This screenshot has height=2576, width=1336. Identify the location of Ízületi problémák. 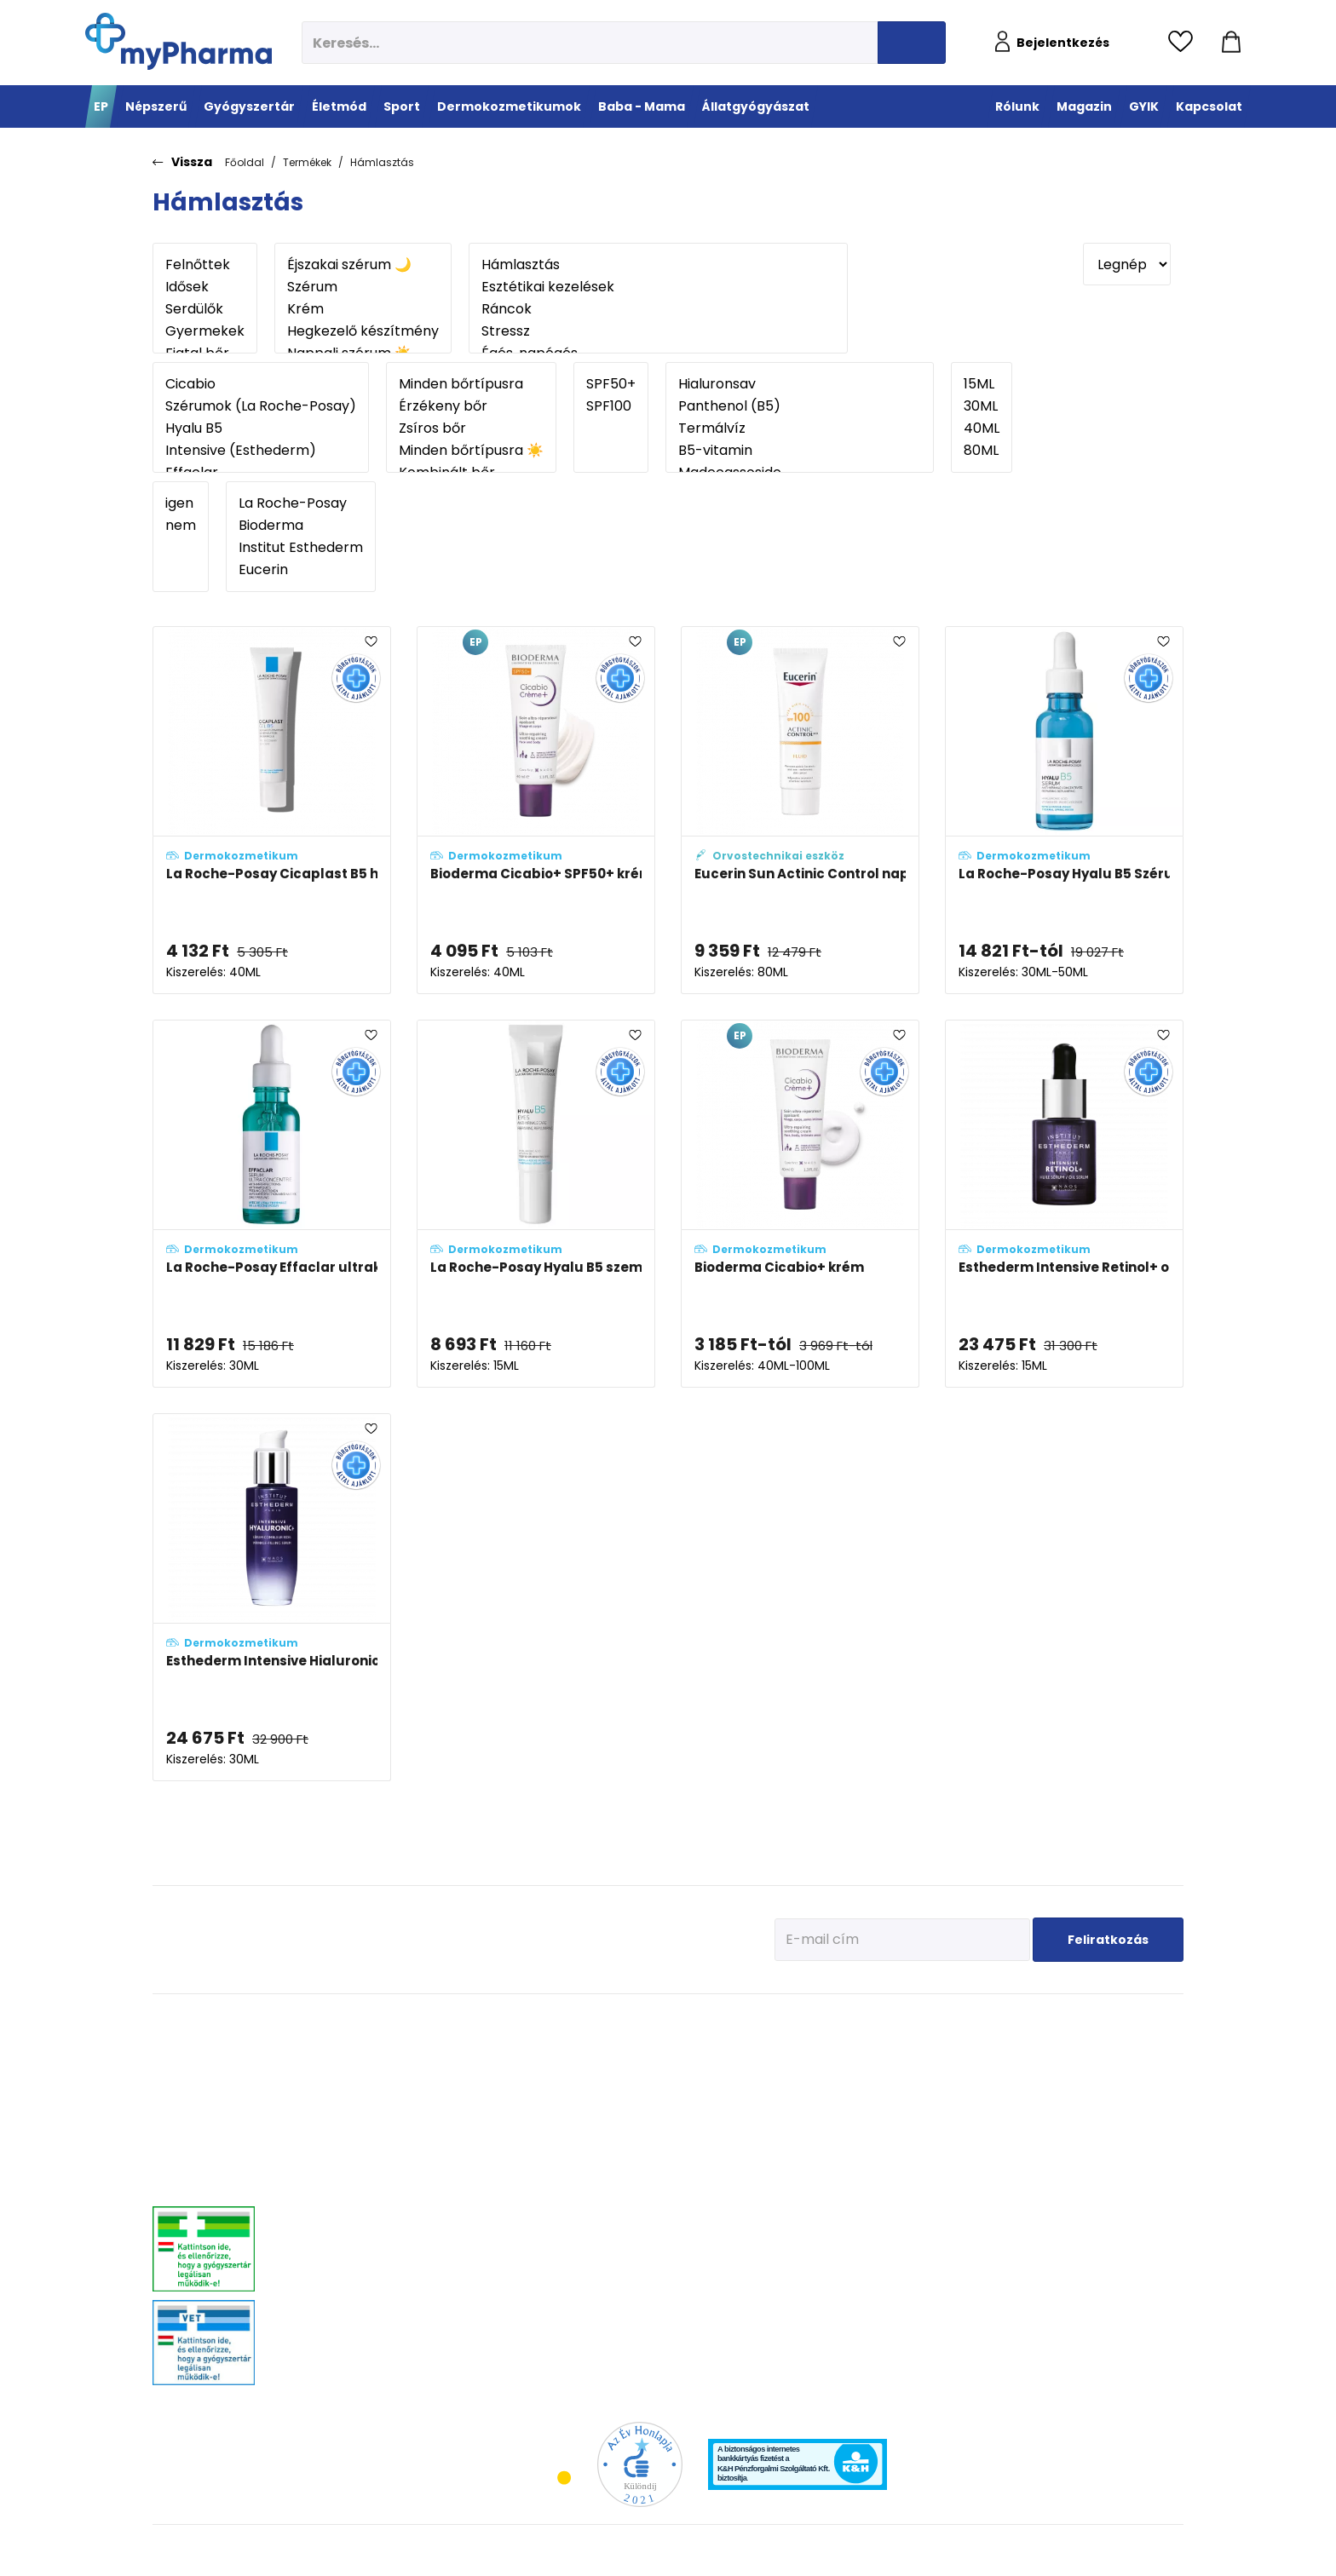
(1122, 2110).